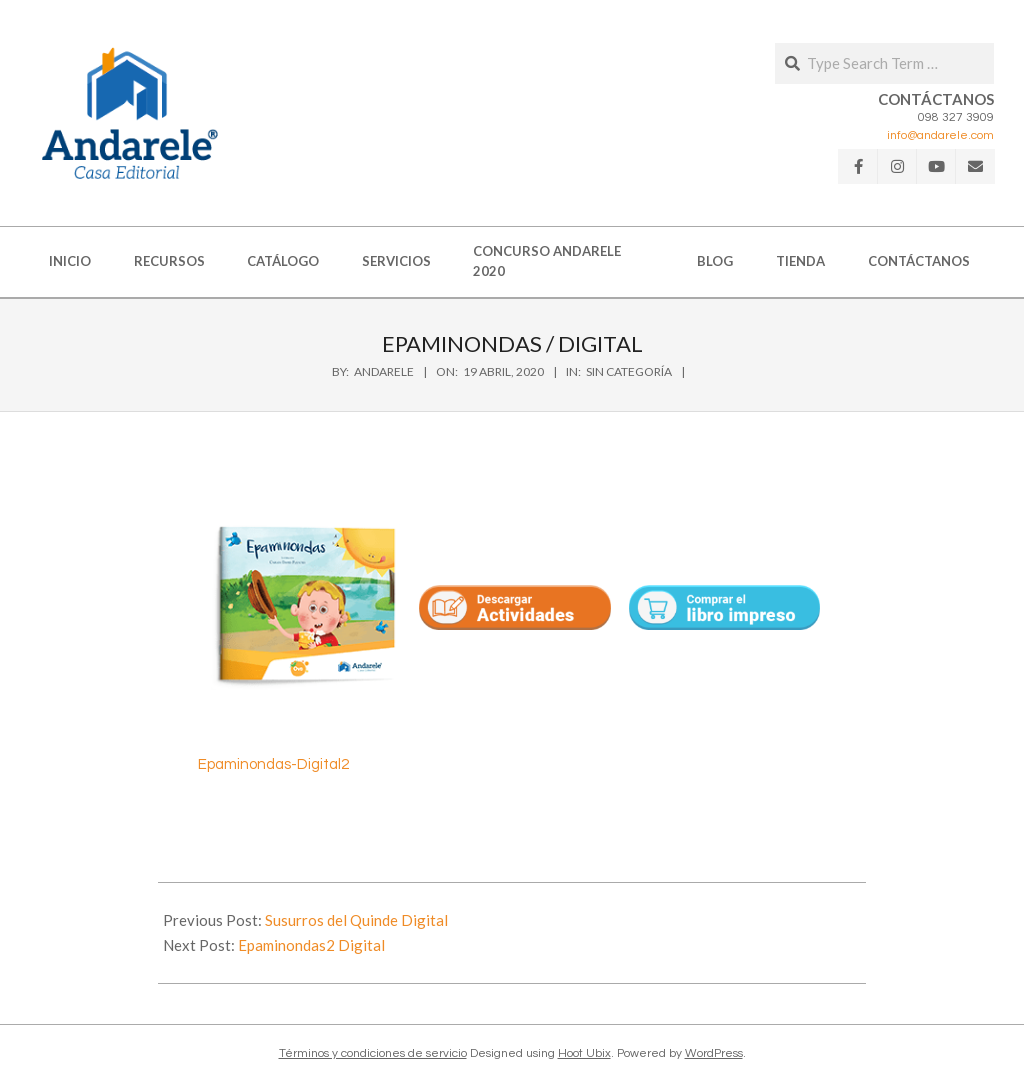  I want to click on Epaminondas2 Digital, so click(311, 945).